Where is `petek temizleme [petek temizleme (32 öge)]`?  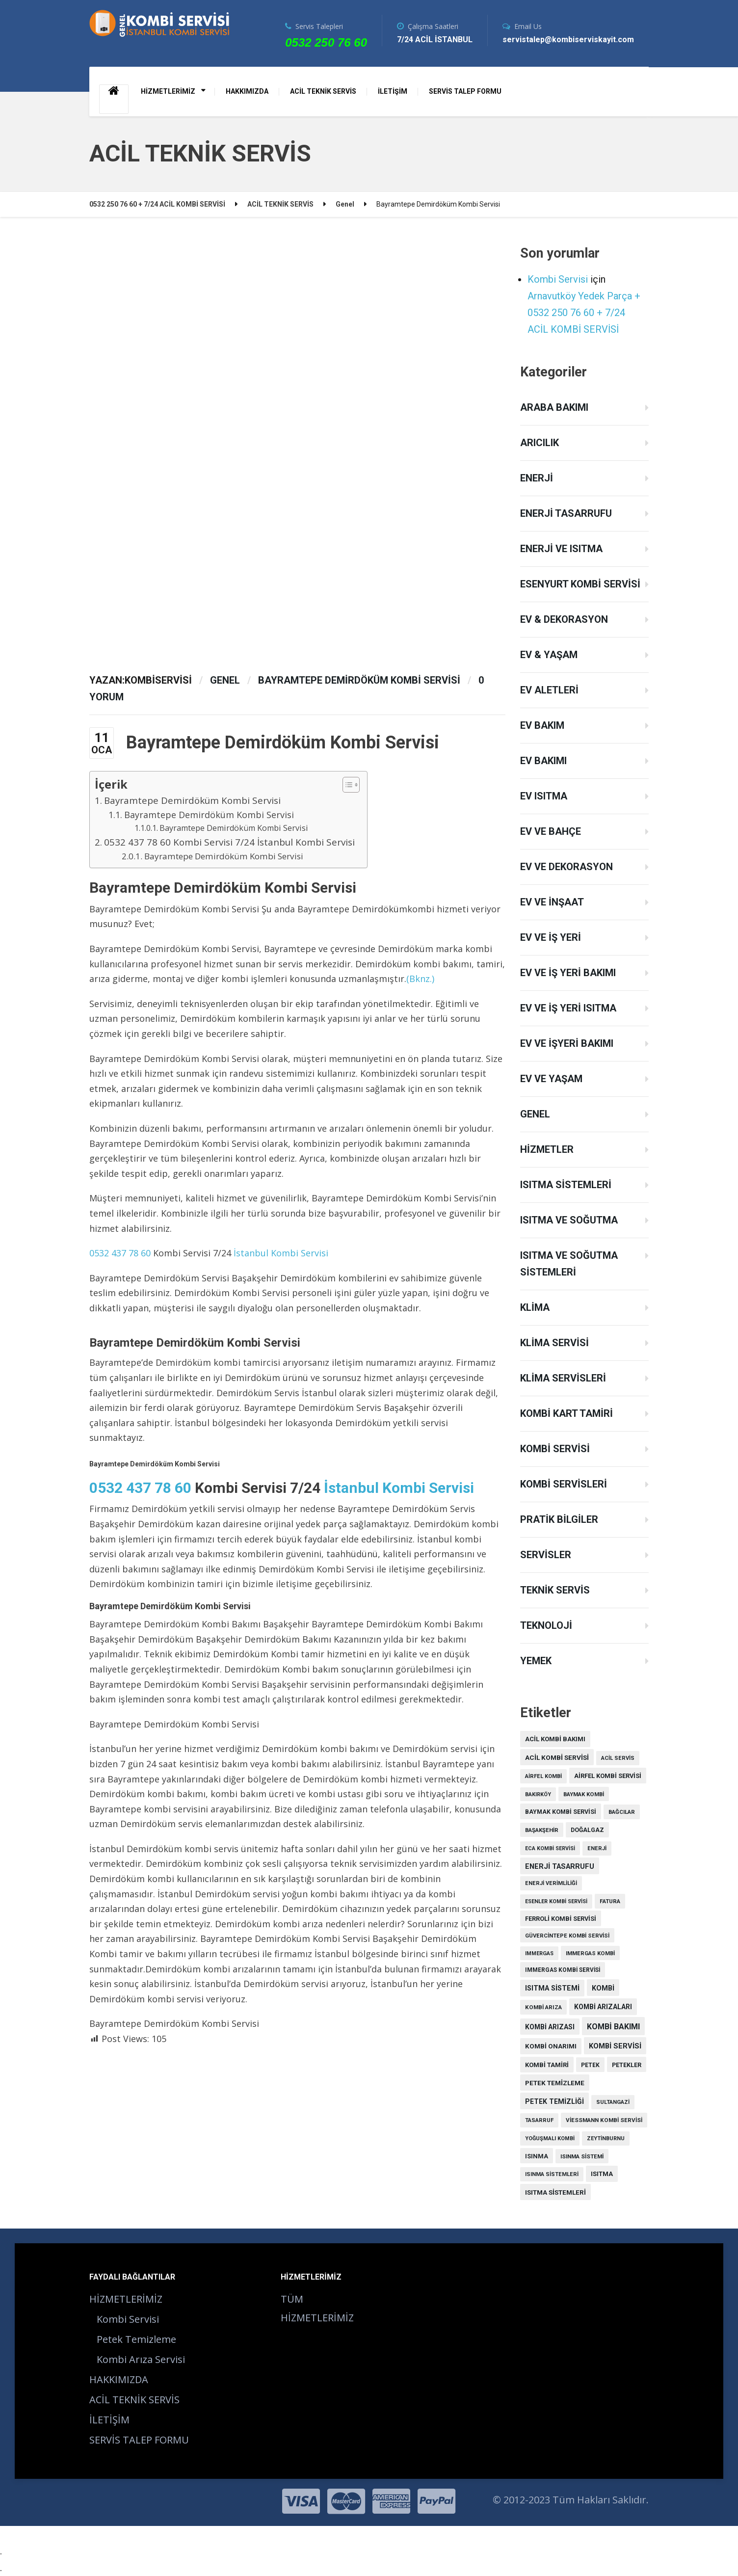
petek temizleme [petek temizleme (32 öge)] is located at coordinates (554, 2083).